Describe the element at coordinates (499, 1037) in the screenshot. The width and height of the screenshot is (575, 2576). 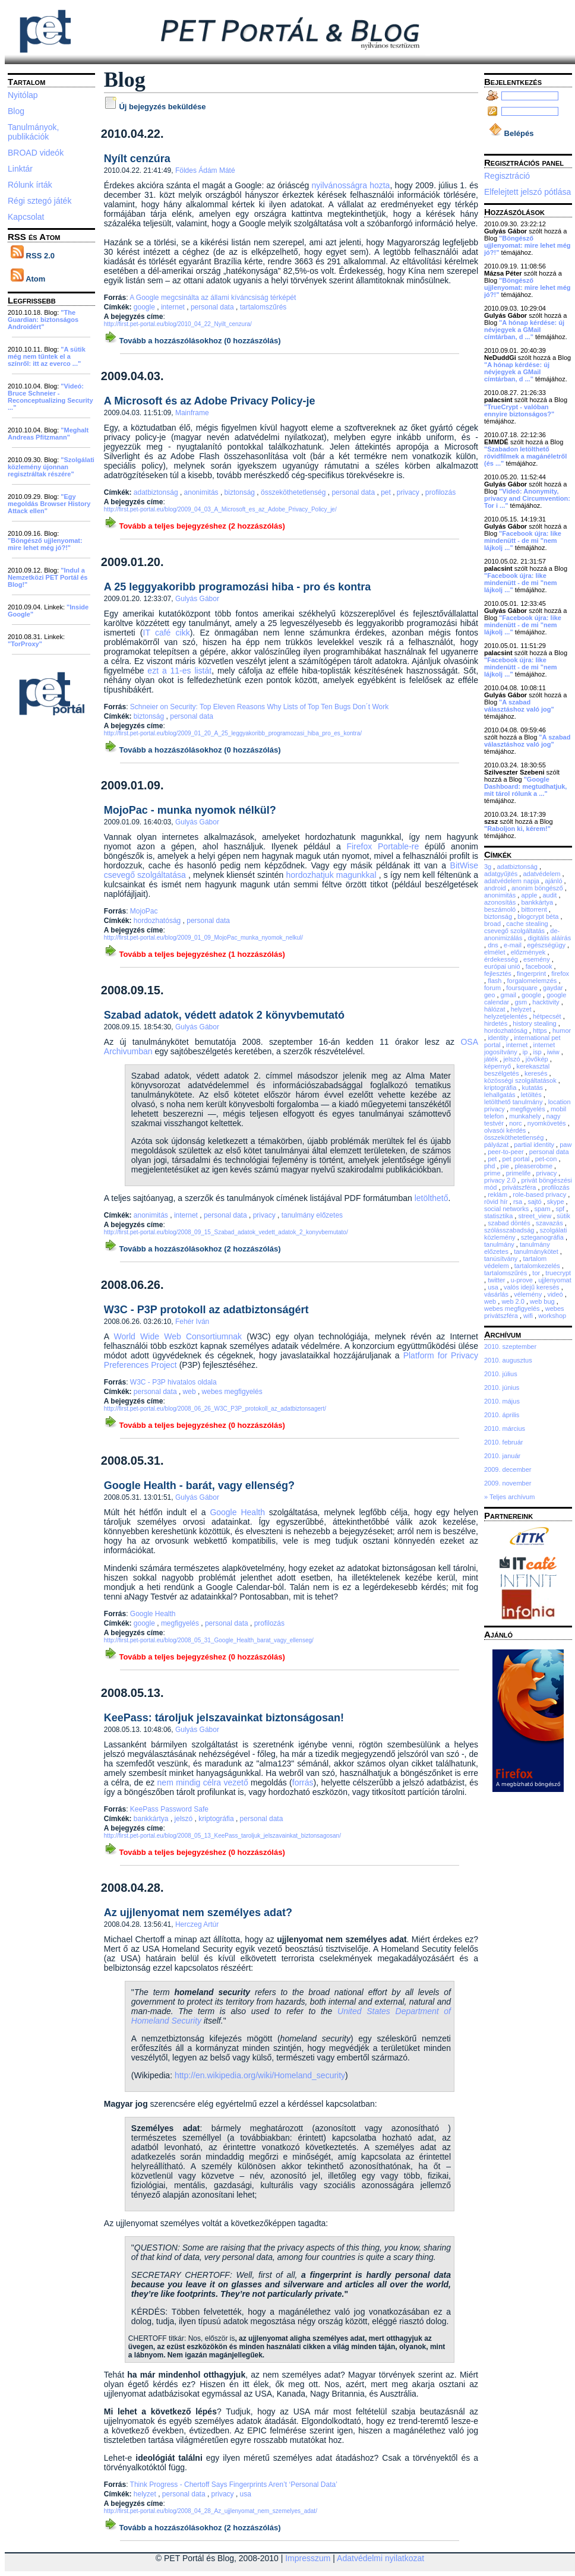
I see `identity` at that location.